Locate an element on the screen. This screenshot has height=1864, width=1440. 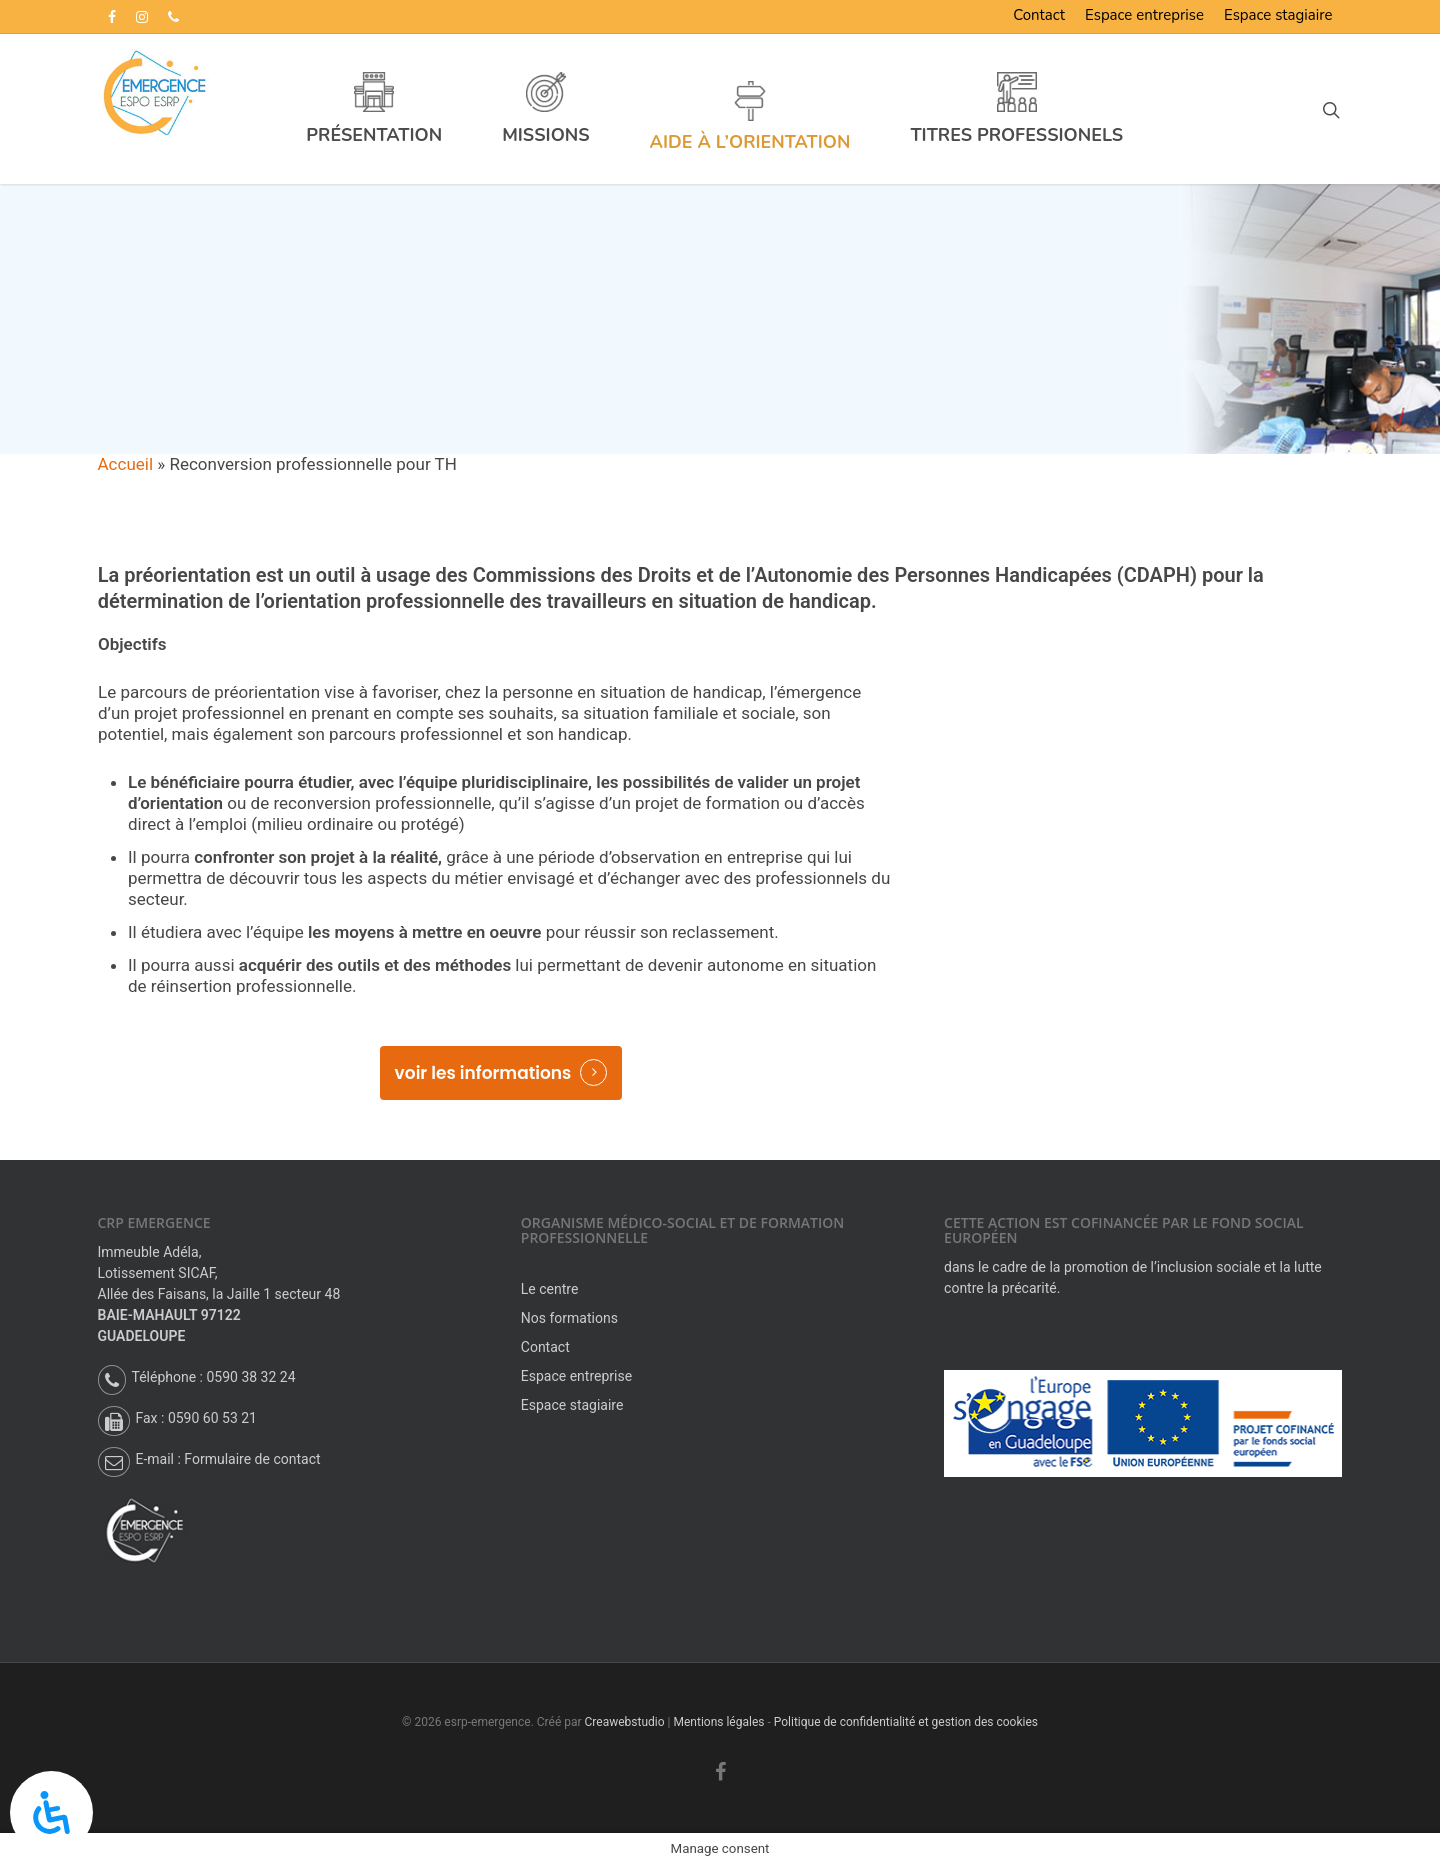
Espace entreprise is located at coordinates (1144, 15).